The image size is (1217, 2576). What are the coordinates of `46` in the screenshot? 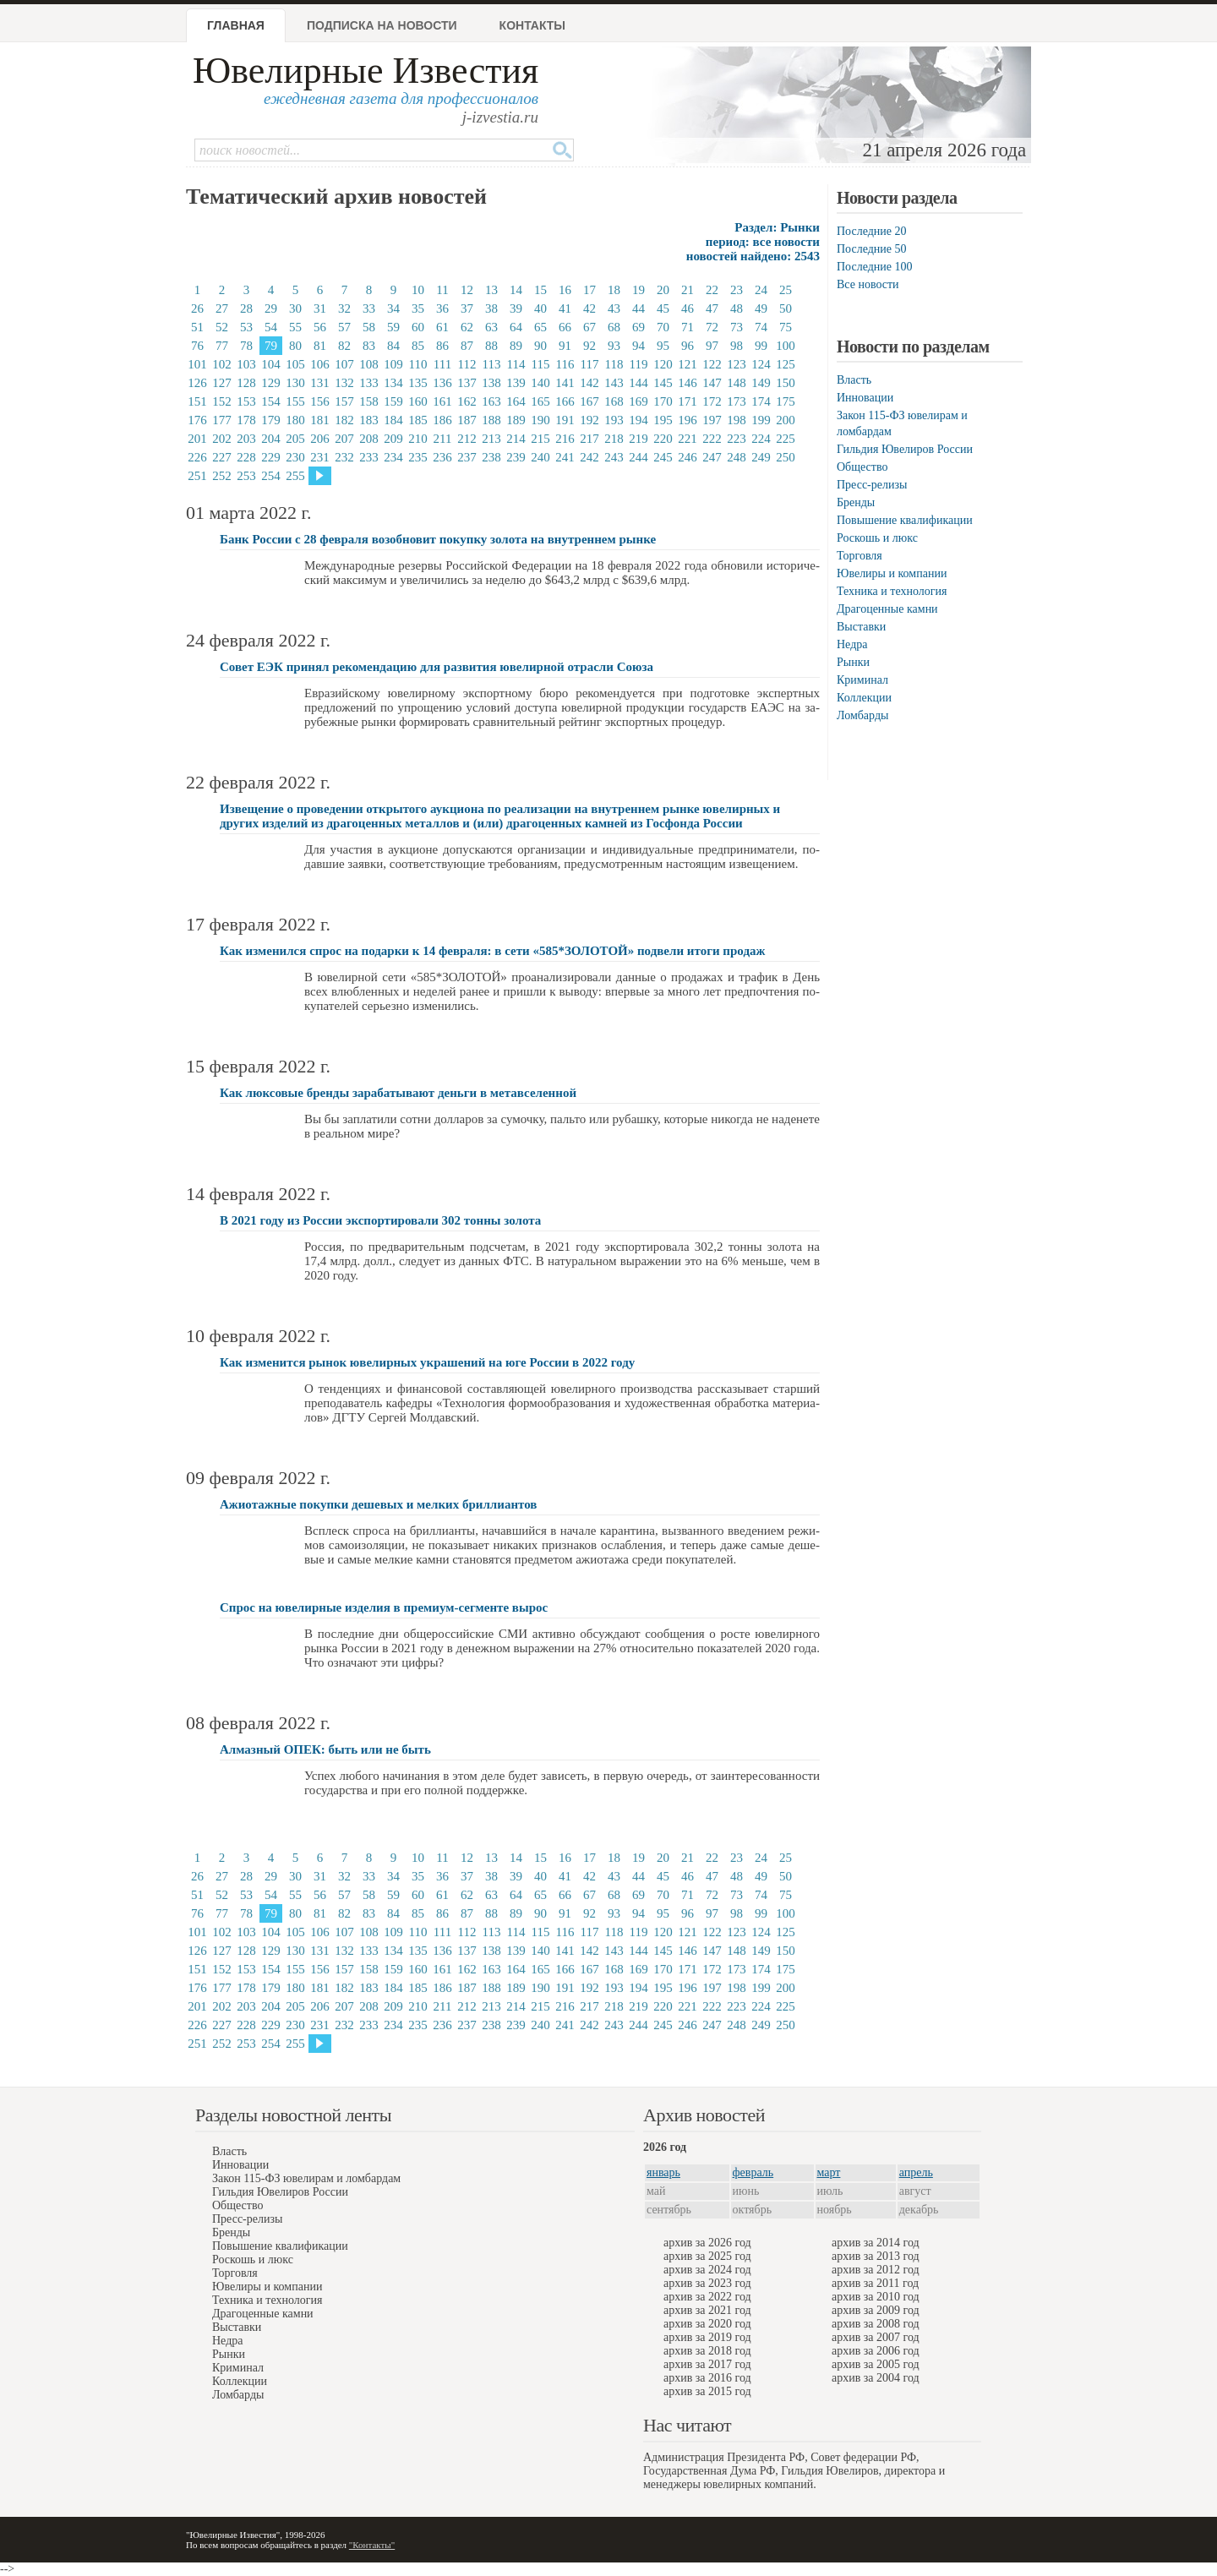 It's located at (687, 308).